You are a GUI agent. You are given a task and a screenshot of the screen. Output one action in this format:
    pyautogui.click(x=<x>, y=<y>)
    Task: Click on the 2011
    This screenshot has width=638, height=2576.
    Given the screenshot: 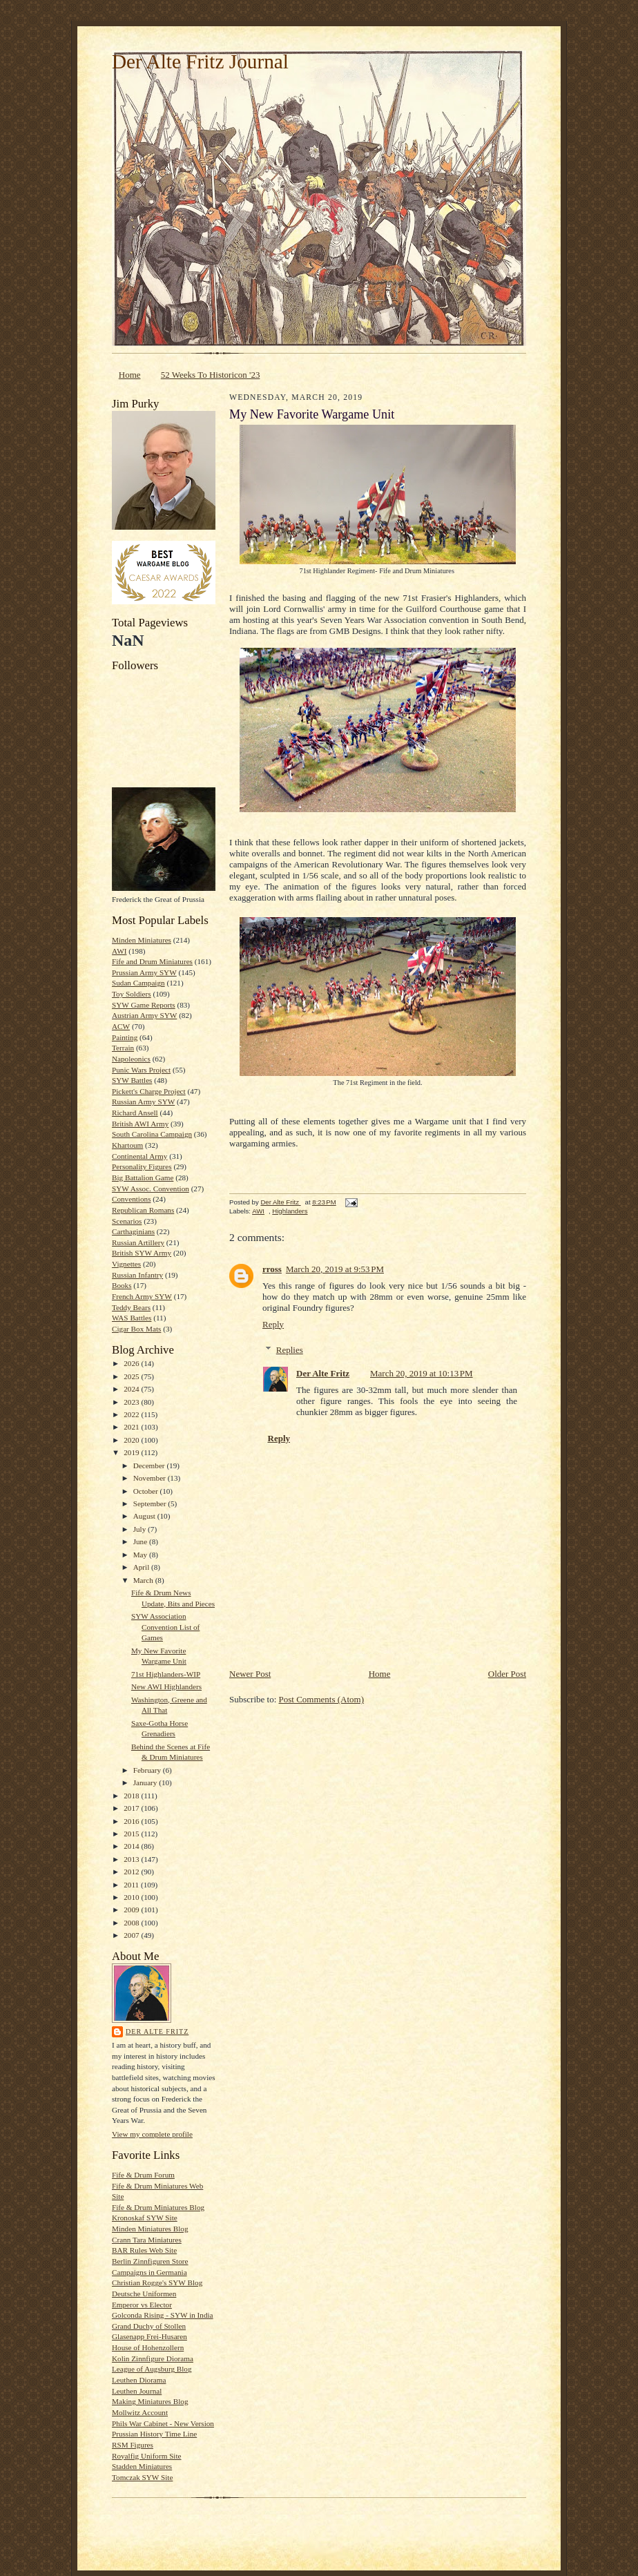 What is the action you would take?
    pyautogui.click(x=132, y=1885)
    